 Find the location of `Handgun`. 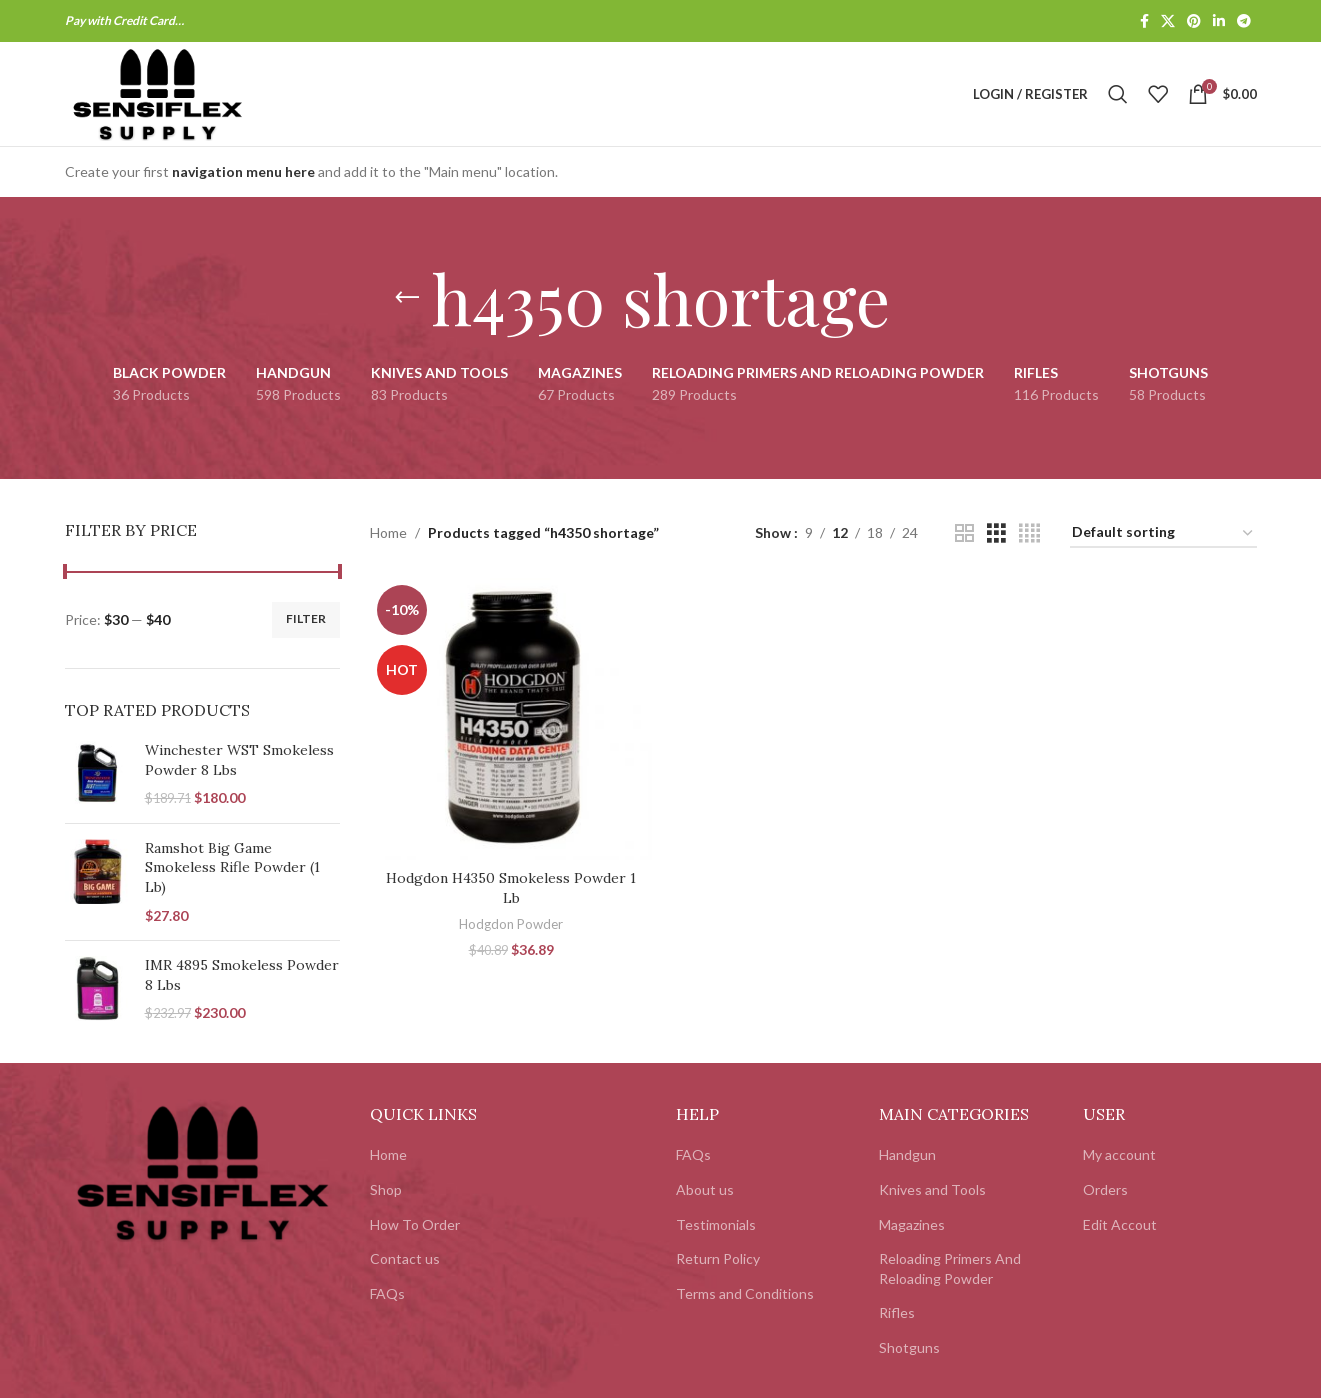

Handgun is located at coordinates (907, 1154).